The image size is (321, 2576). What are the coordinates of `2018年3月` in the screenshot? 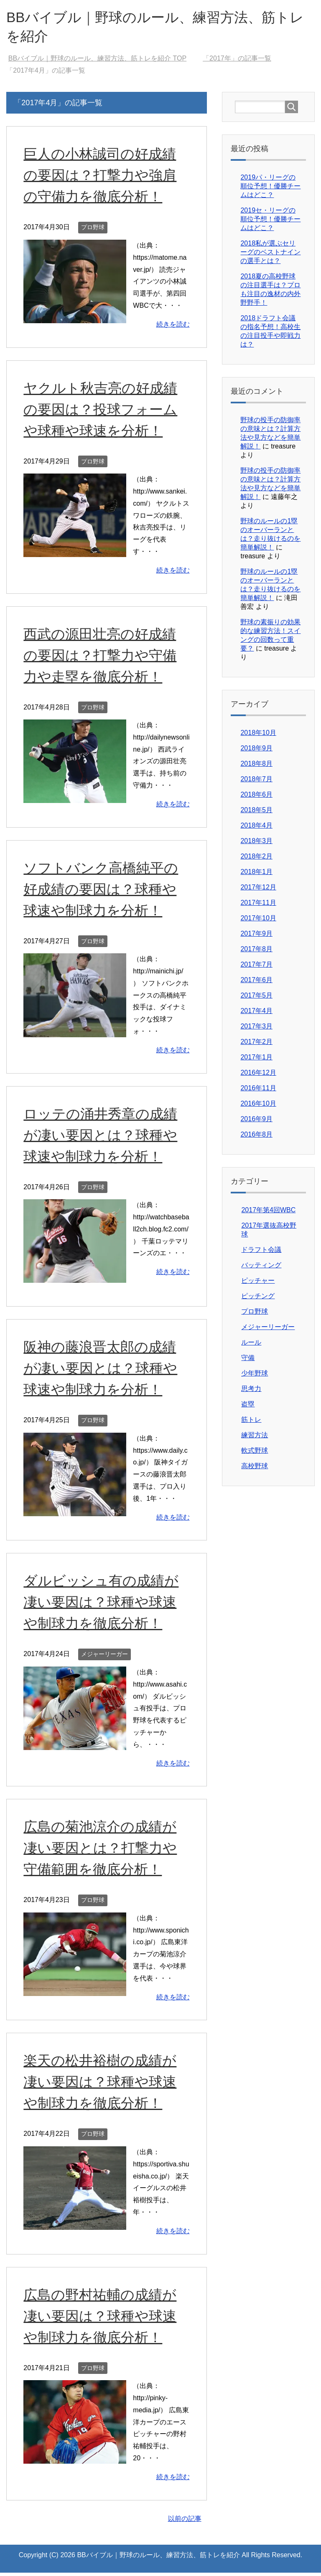 It's located at (256, 844).